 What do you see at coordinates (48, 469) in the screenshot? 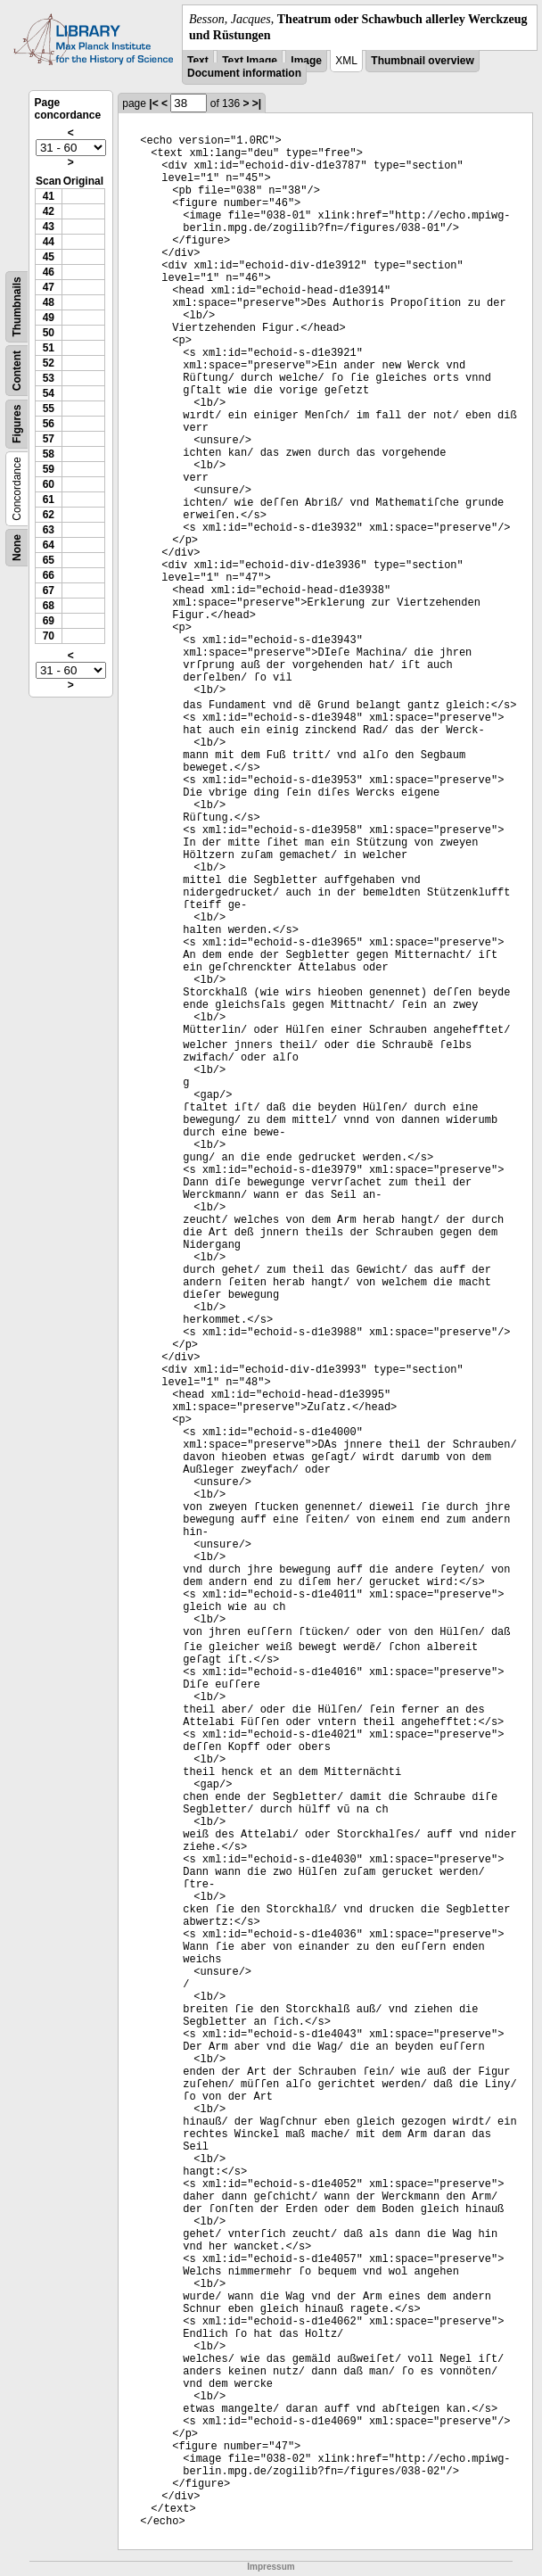
I see `59` at bounding box center [48, 469].